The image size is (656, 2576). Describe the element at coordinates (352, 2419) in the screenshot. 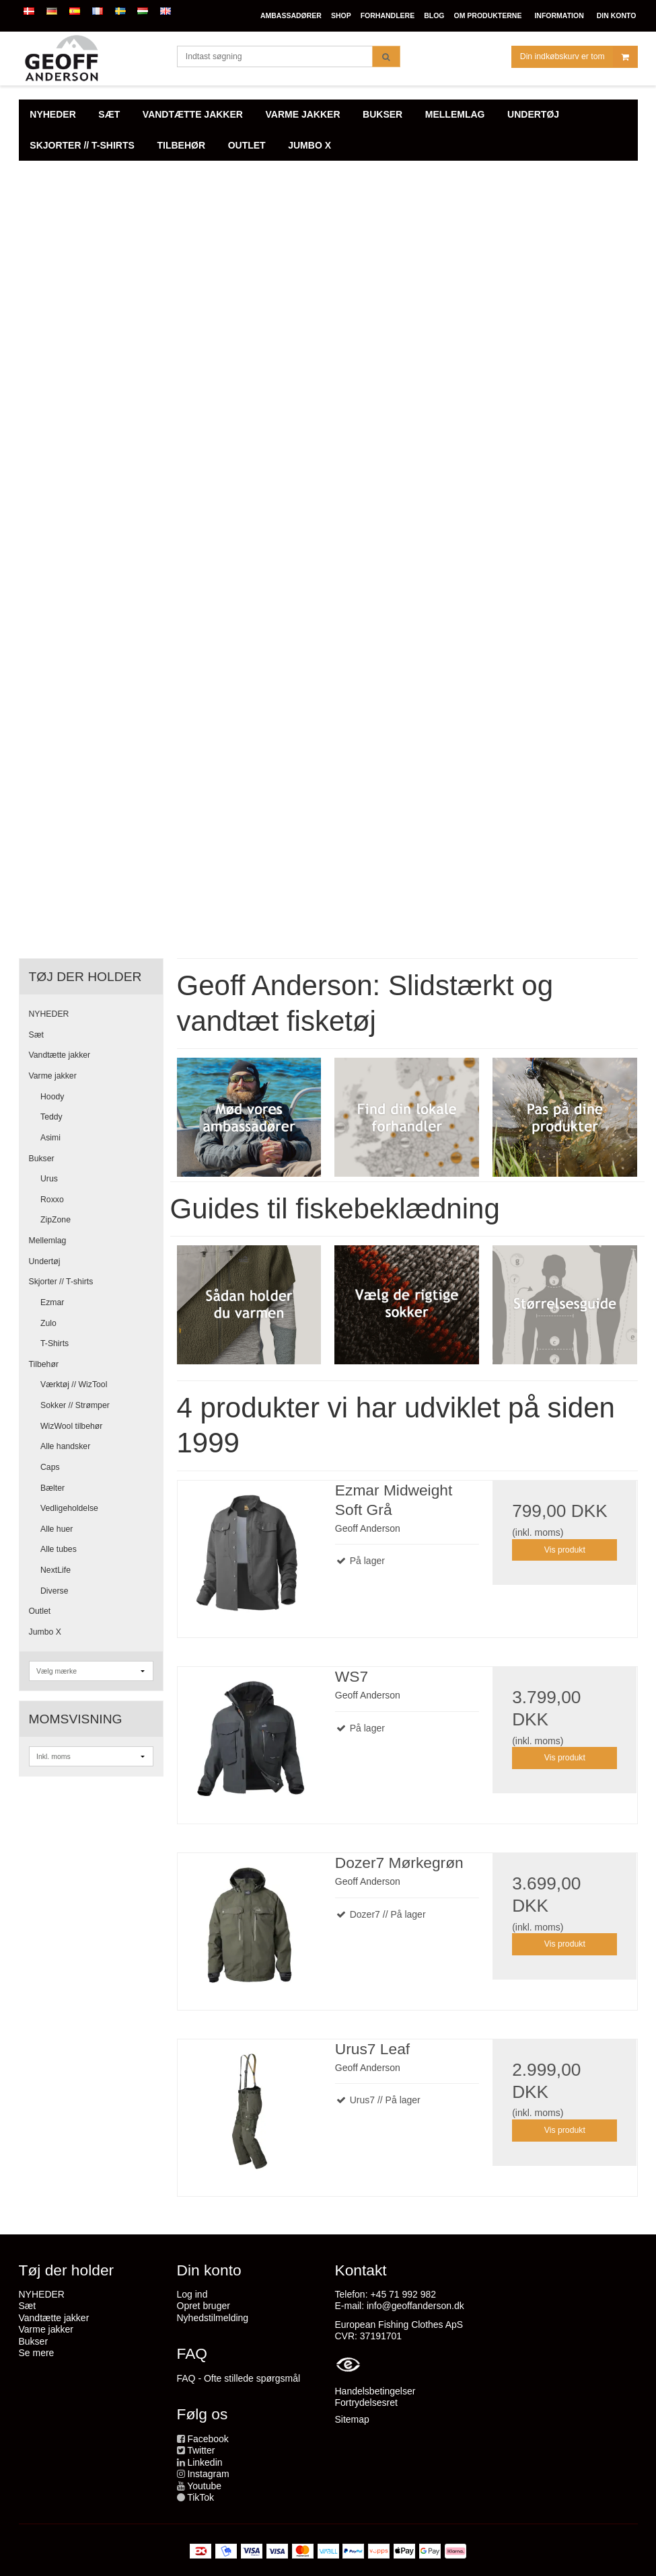

I see `Sitemap` at that location.